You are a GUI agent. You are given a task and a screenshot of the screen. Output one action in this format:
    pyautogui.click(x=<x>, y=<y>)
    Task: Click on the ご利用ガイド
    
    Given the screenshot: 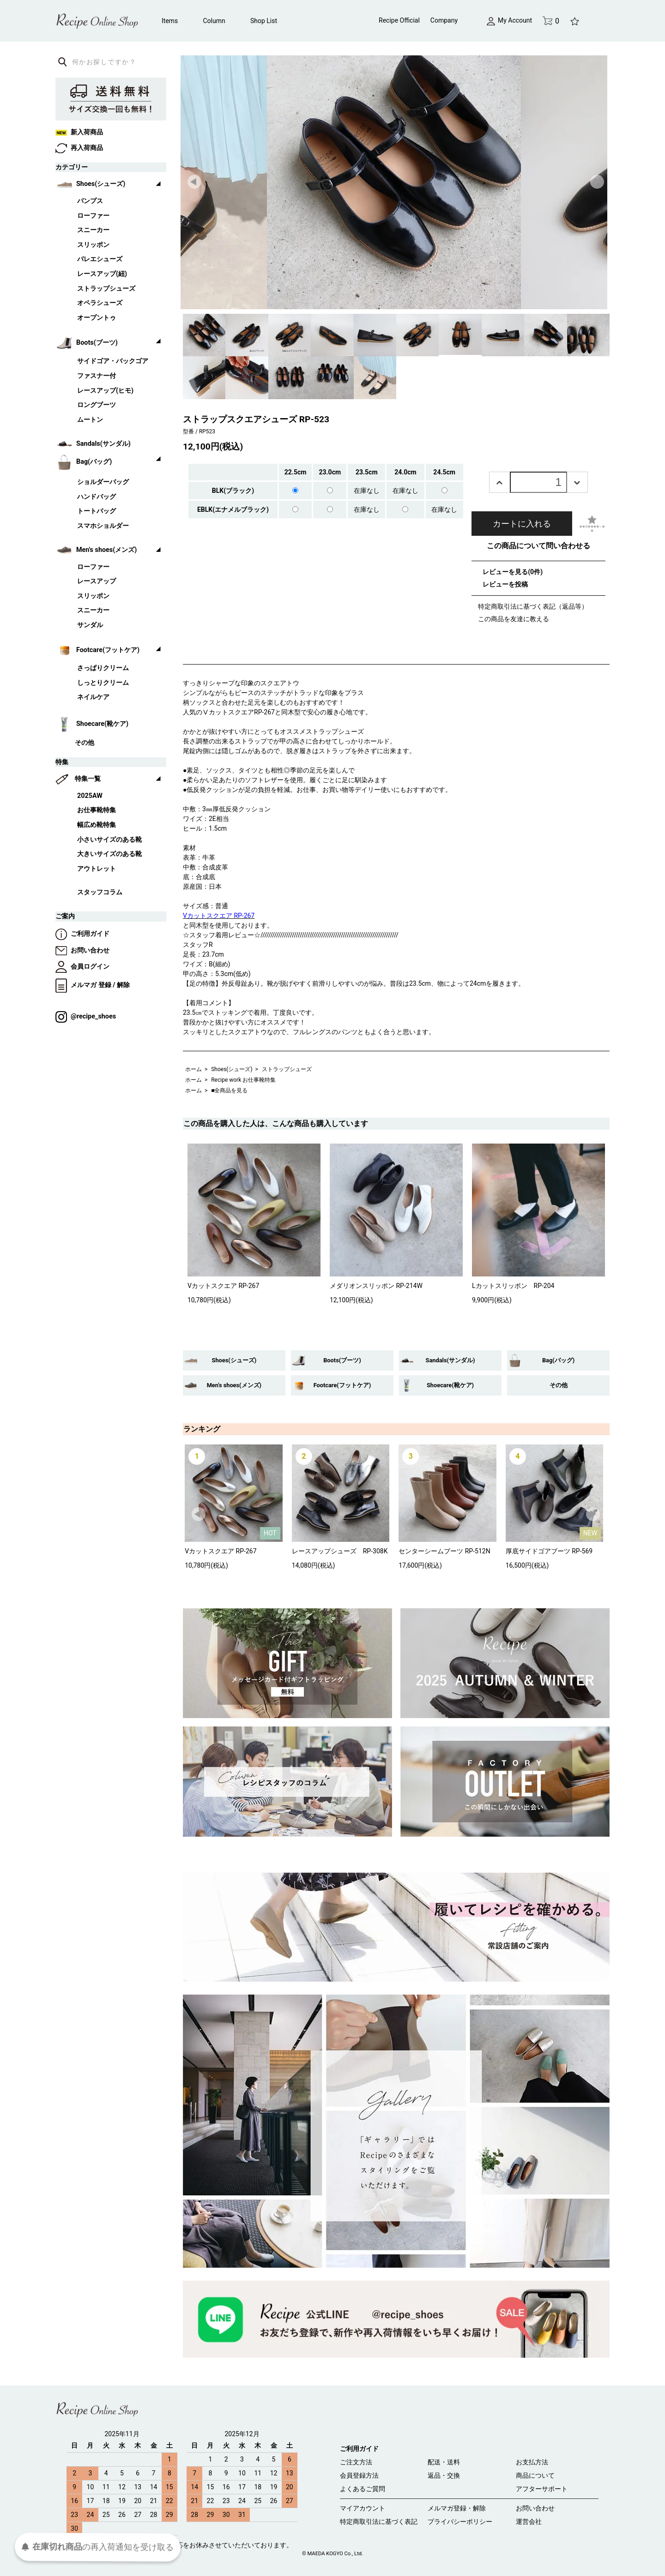 What is the action you would take?
    pyautogui.click(x=82, y=934)
    